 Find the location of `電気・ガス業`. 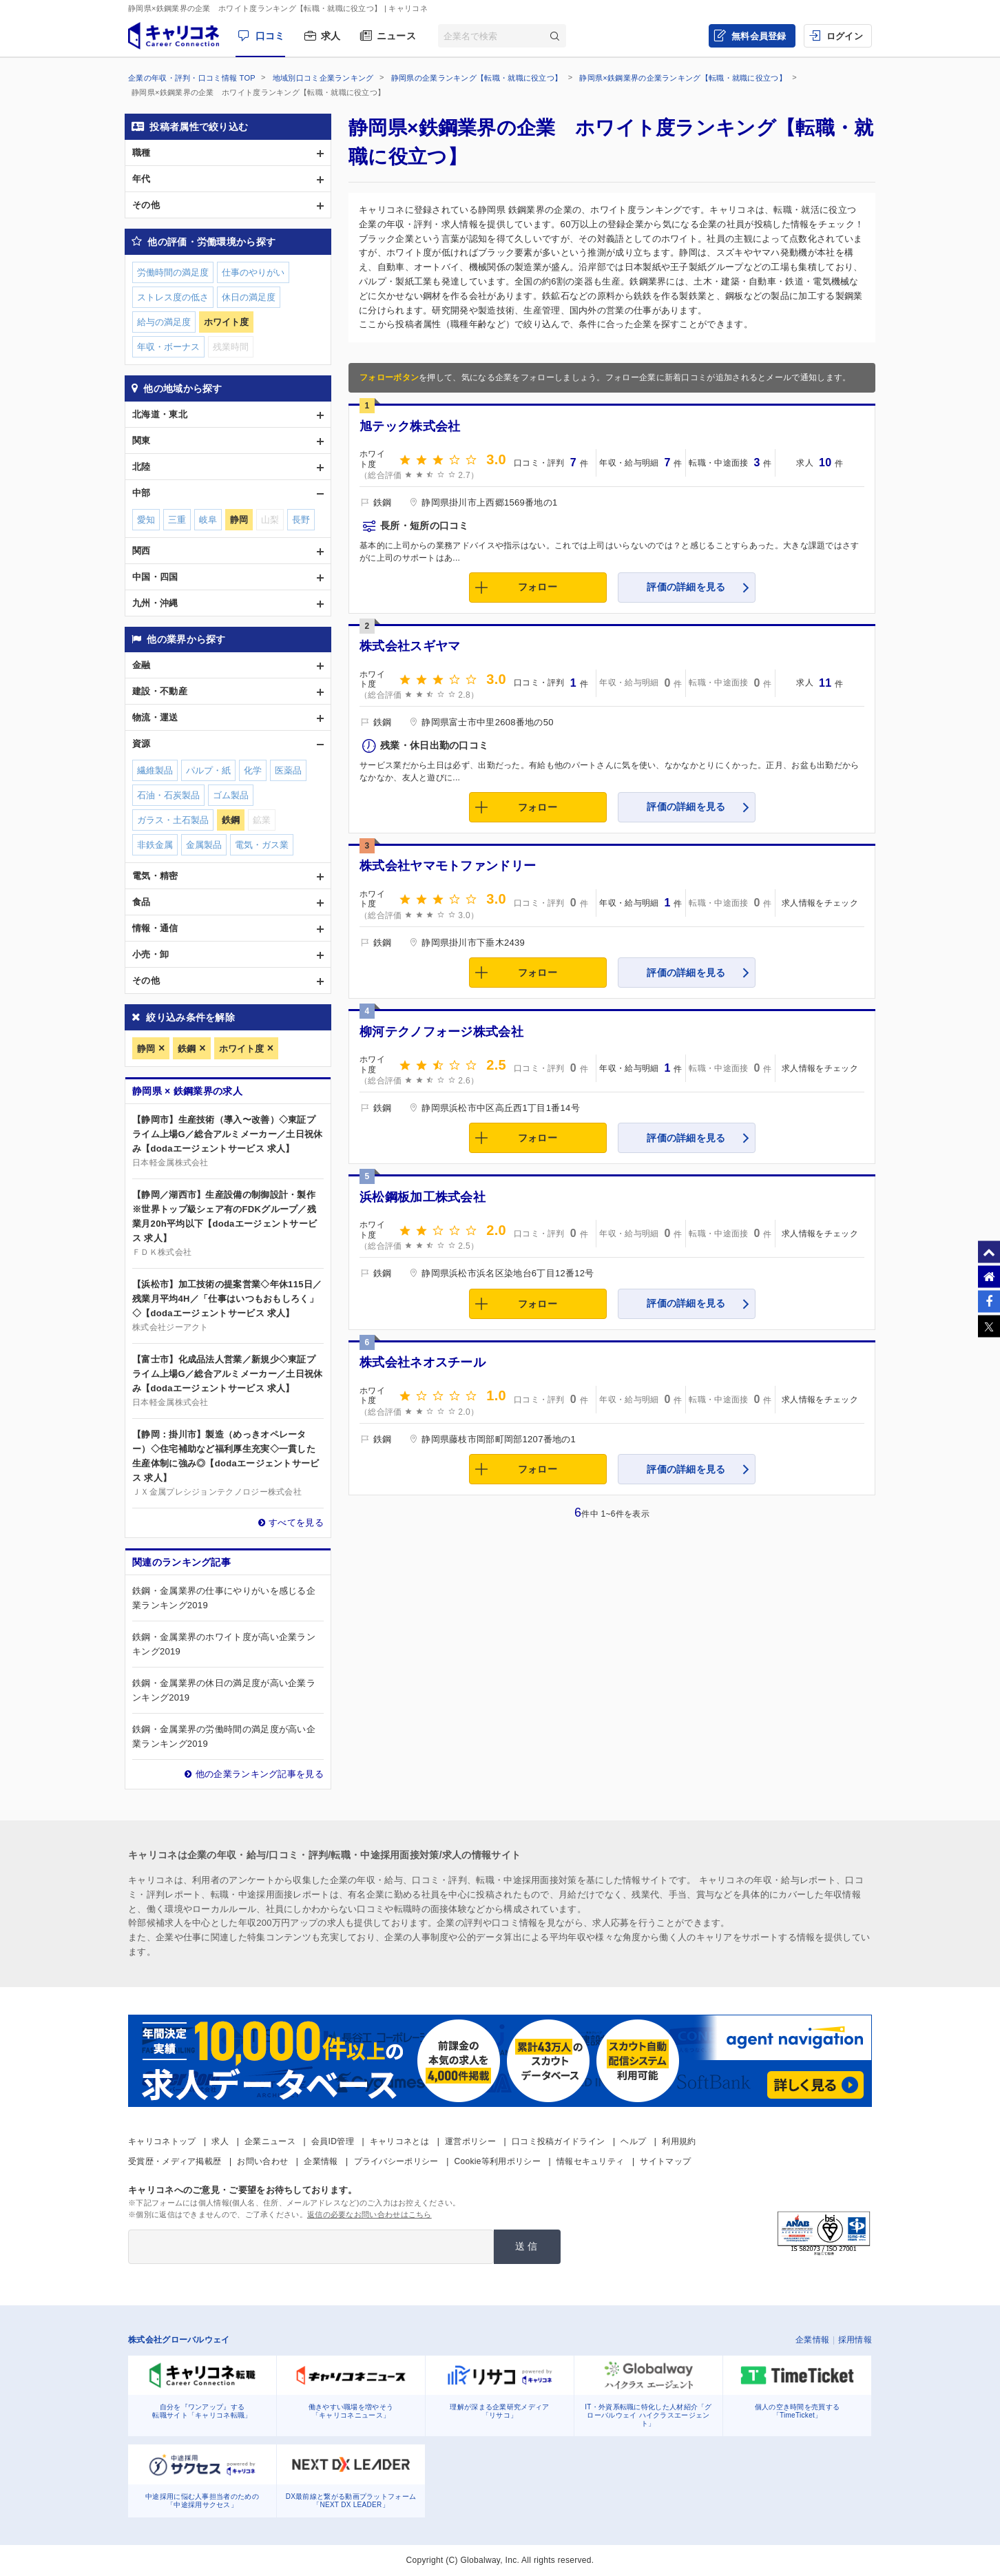

電気・ガス業 is located at coordinates (262, 845).